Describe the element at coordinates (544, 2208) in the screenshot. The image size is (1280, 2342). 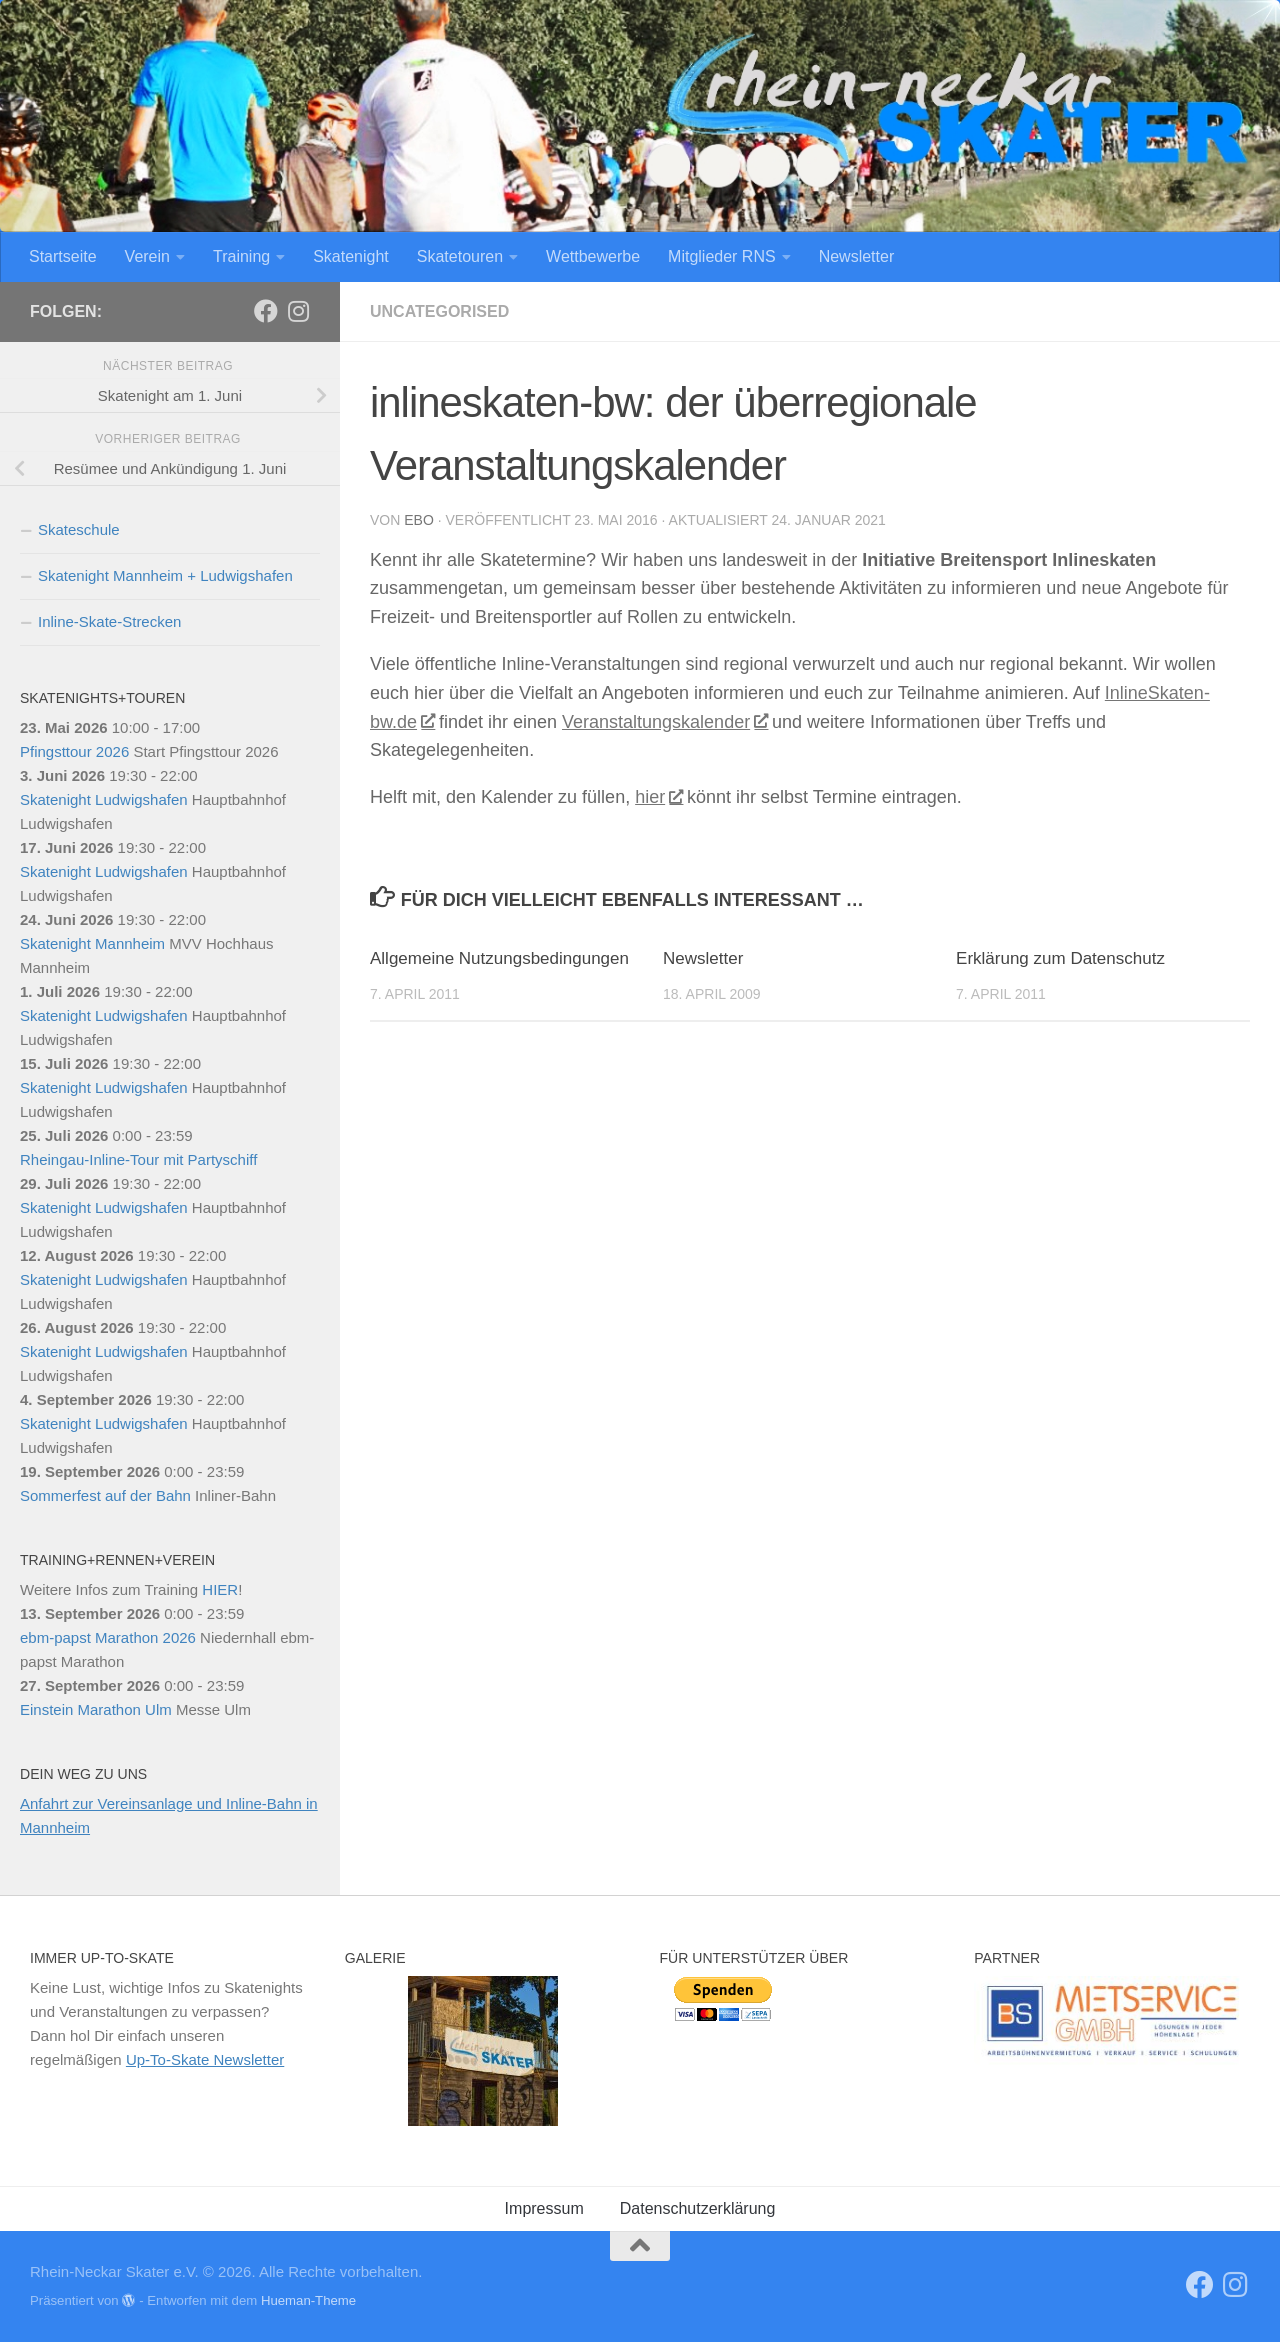
I see `Impressum` at that location.